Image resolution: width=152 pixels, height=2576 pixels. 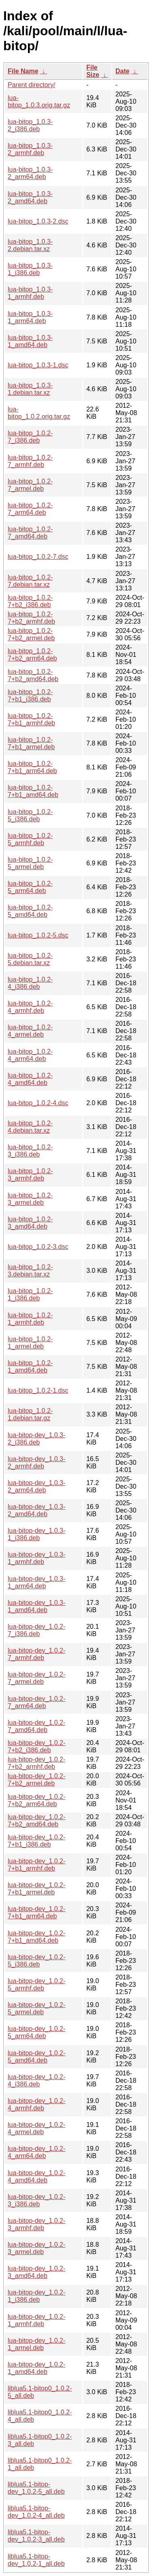 I want to click on lua-bitop_1.0.2-4_armhf.deb, so click(x=30, y=1007).